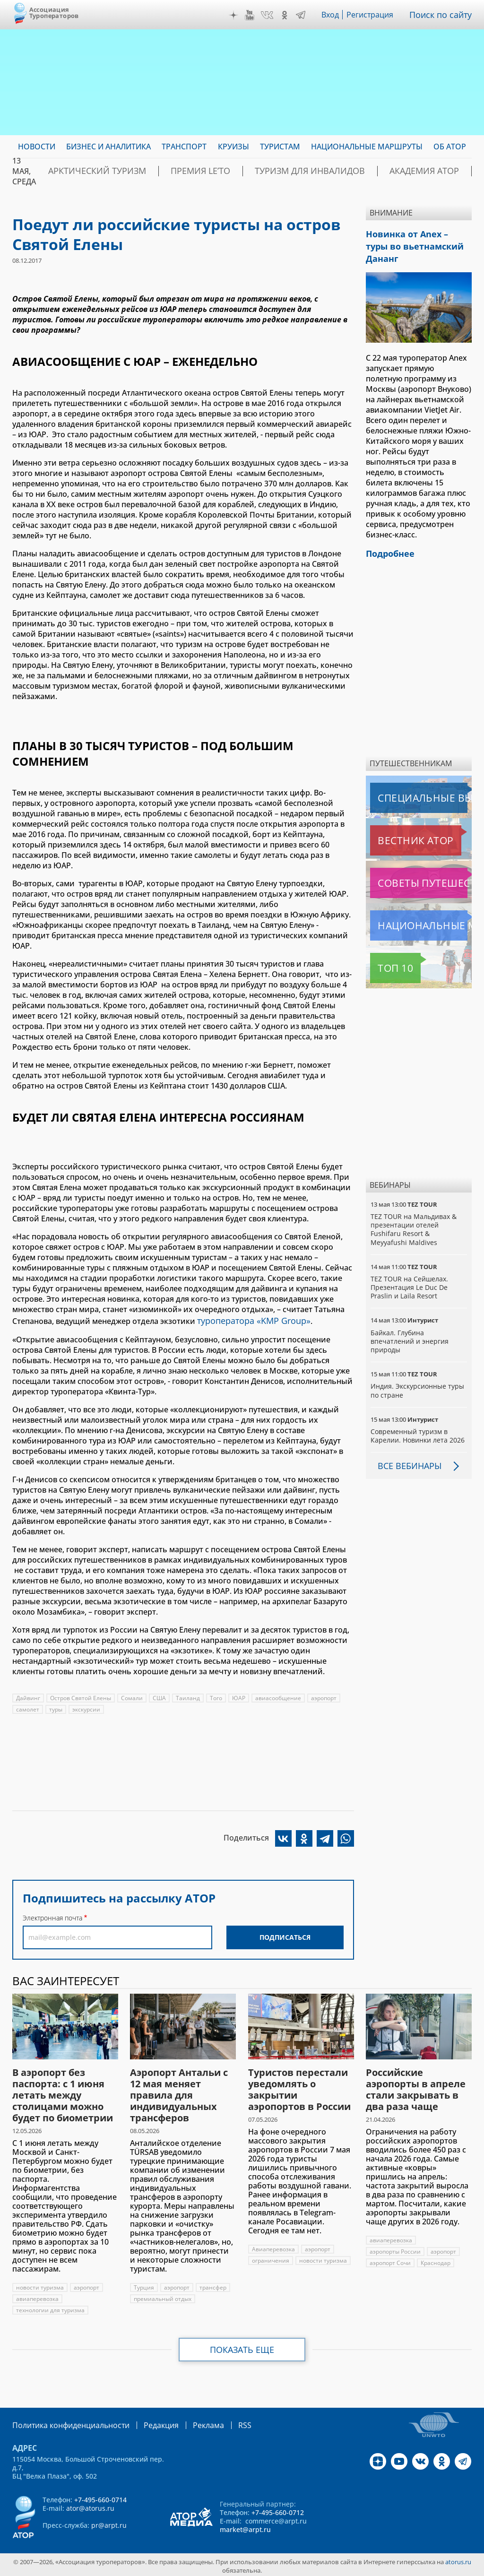  Describe the element at coordinates (249, 1319) in the screenshot. I see `туроператора «KMP Group»` at that location.